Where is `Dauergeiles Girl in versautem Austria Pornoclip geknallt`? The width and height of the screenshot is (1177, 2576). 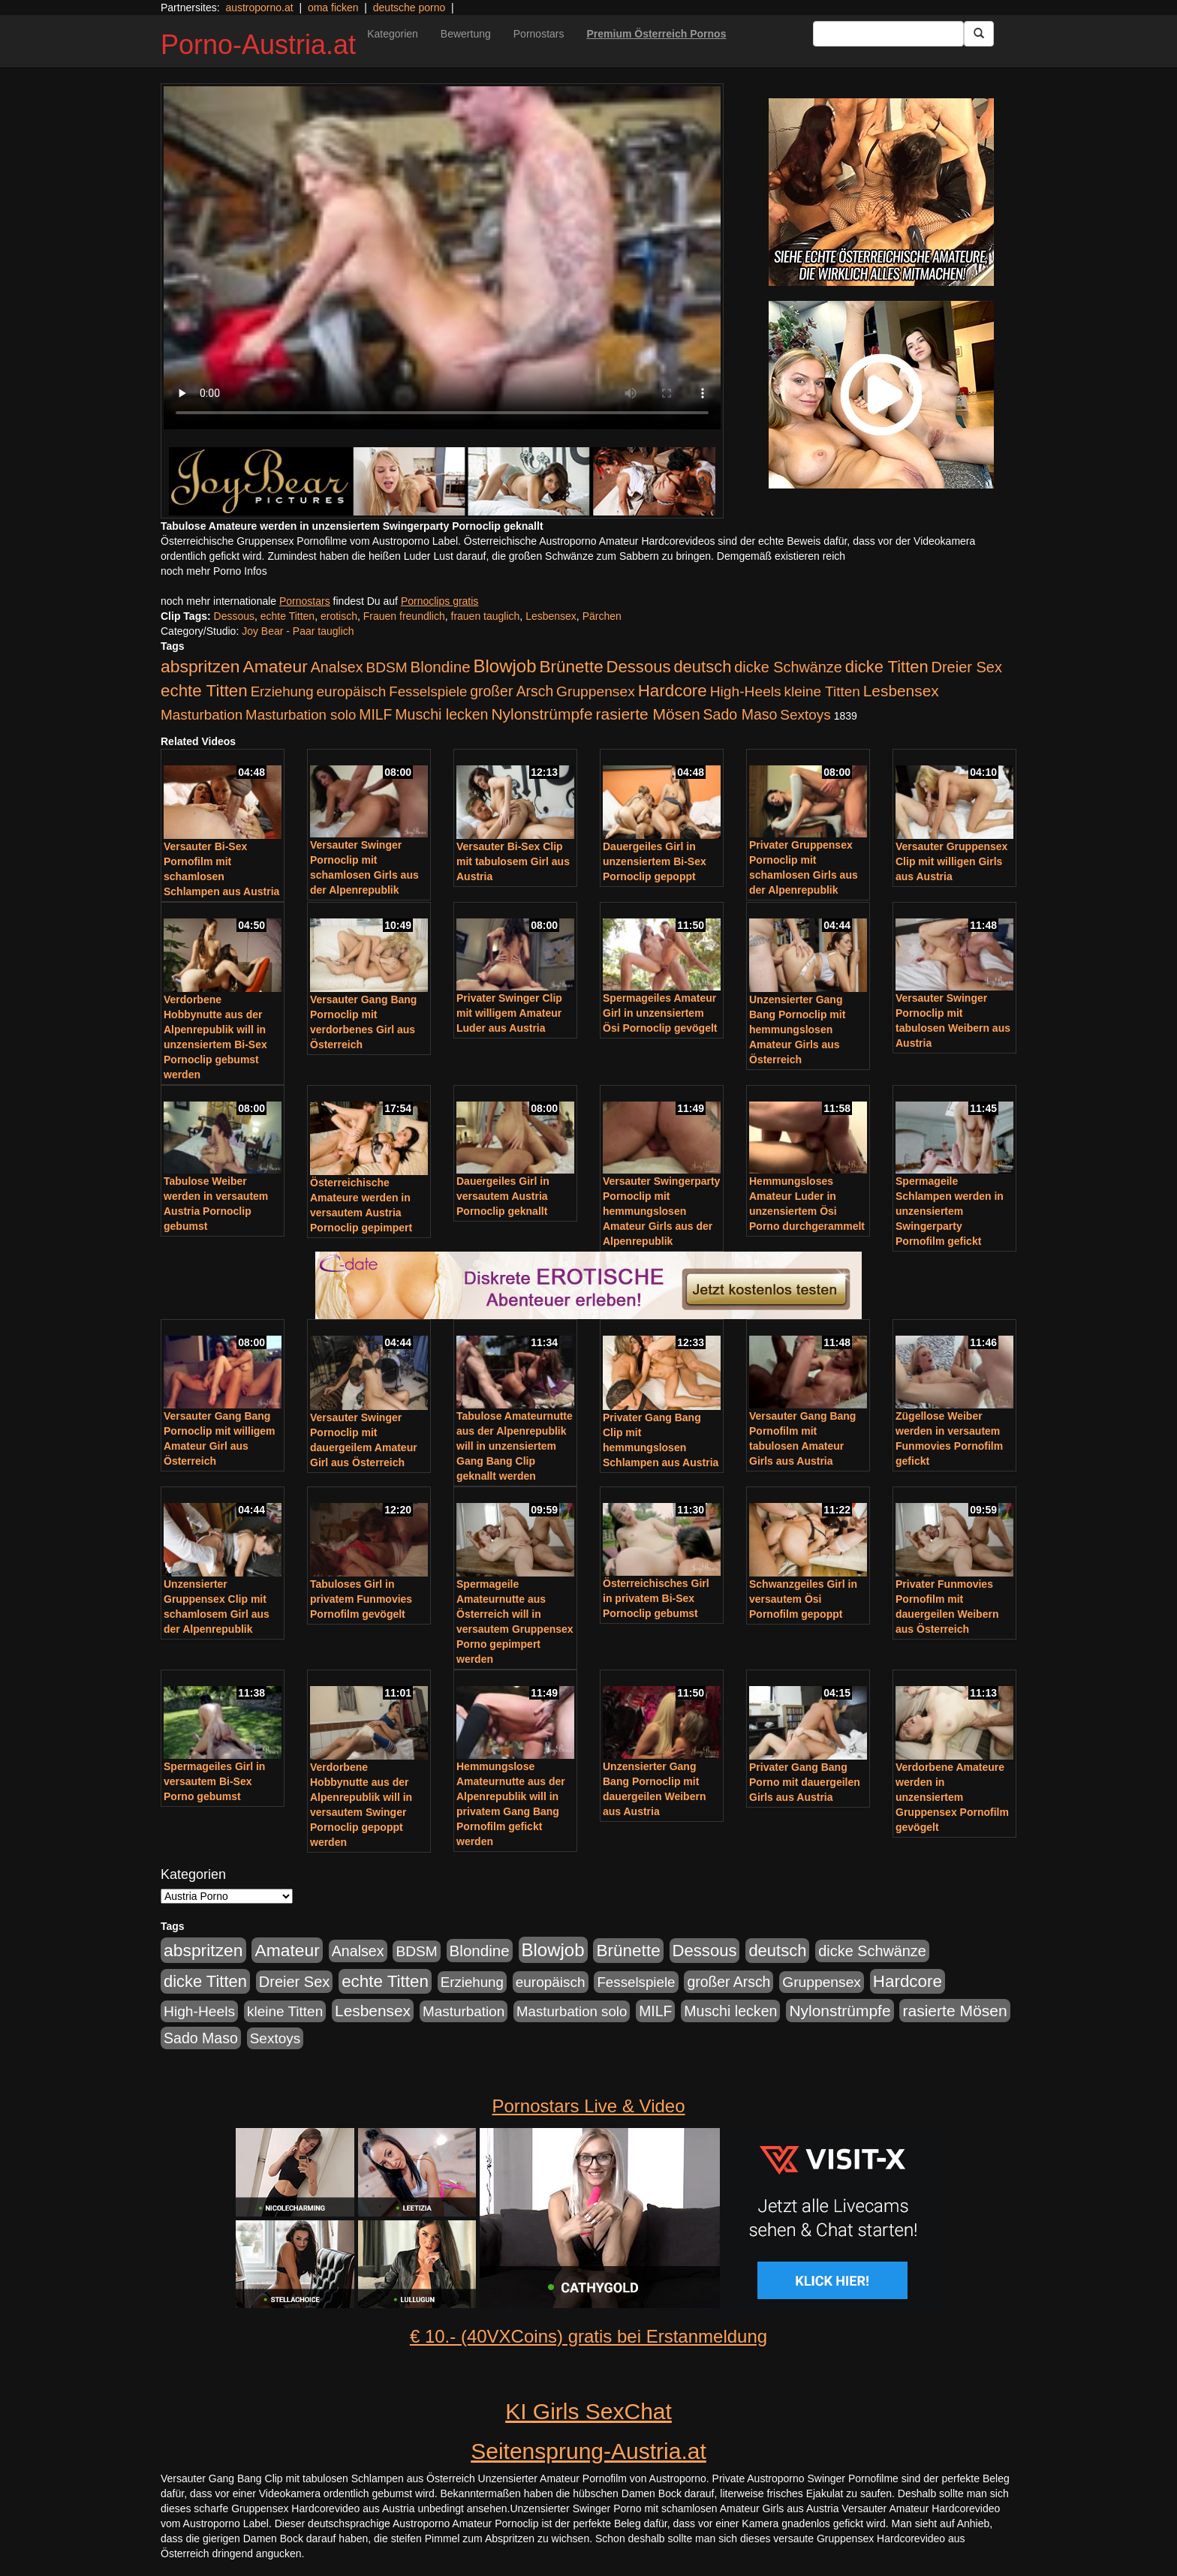
Dauergeiles Girl in versautem Austria Pornoclip geknallt is located at coordinates (502, 1196).